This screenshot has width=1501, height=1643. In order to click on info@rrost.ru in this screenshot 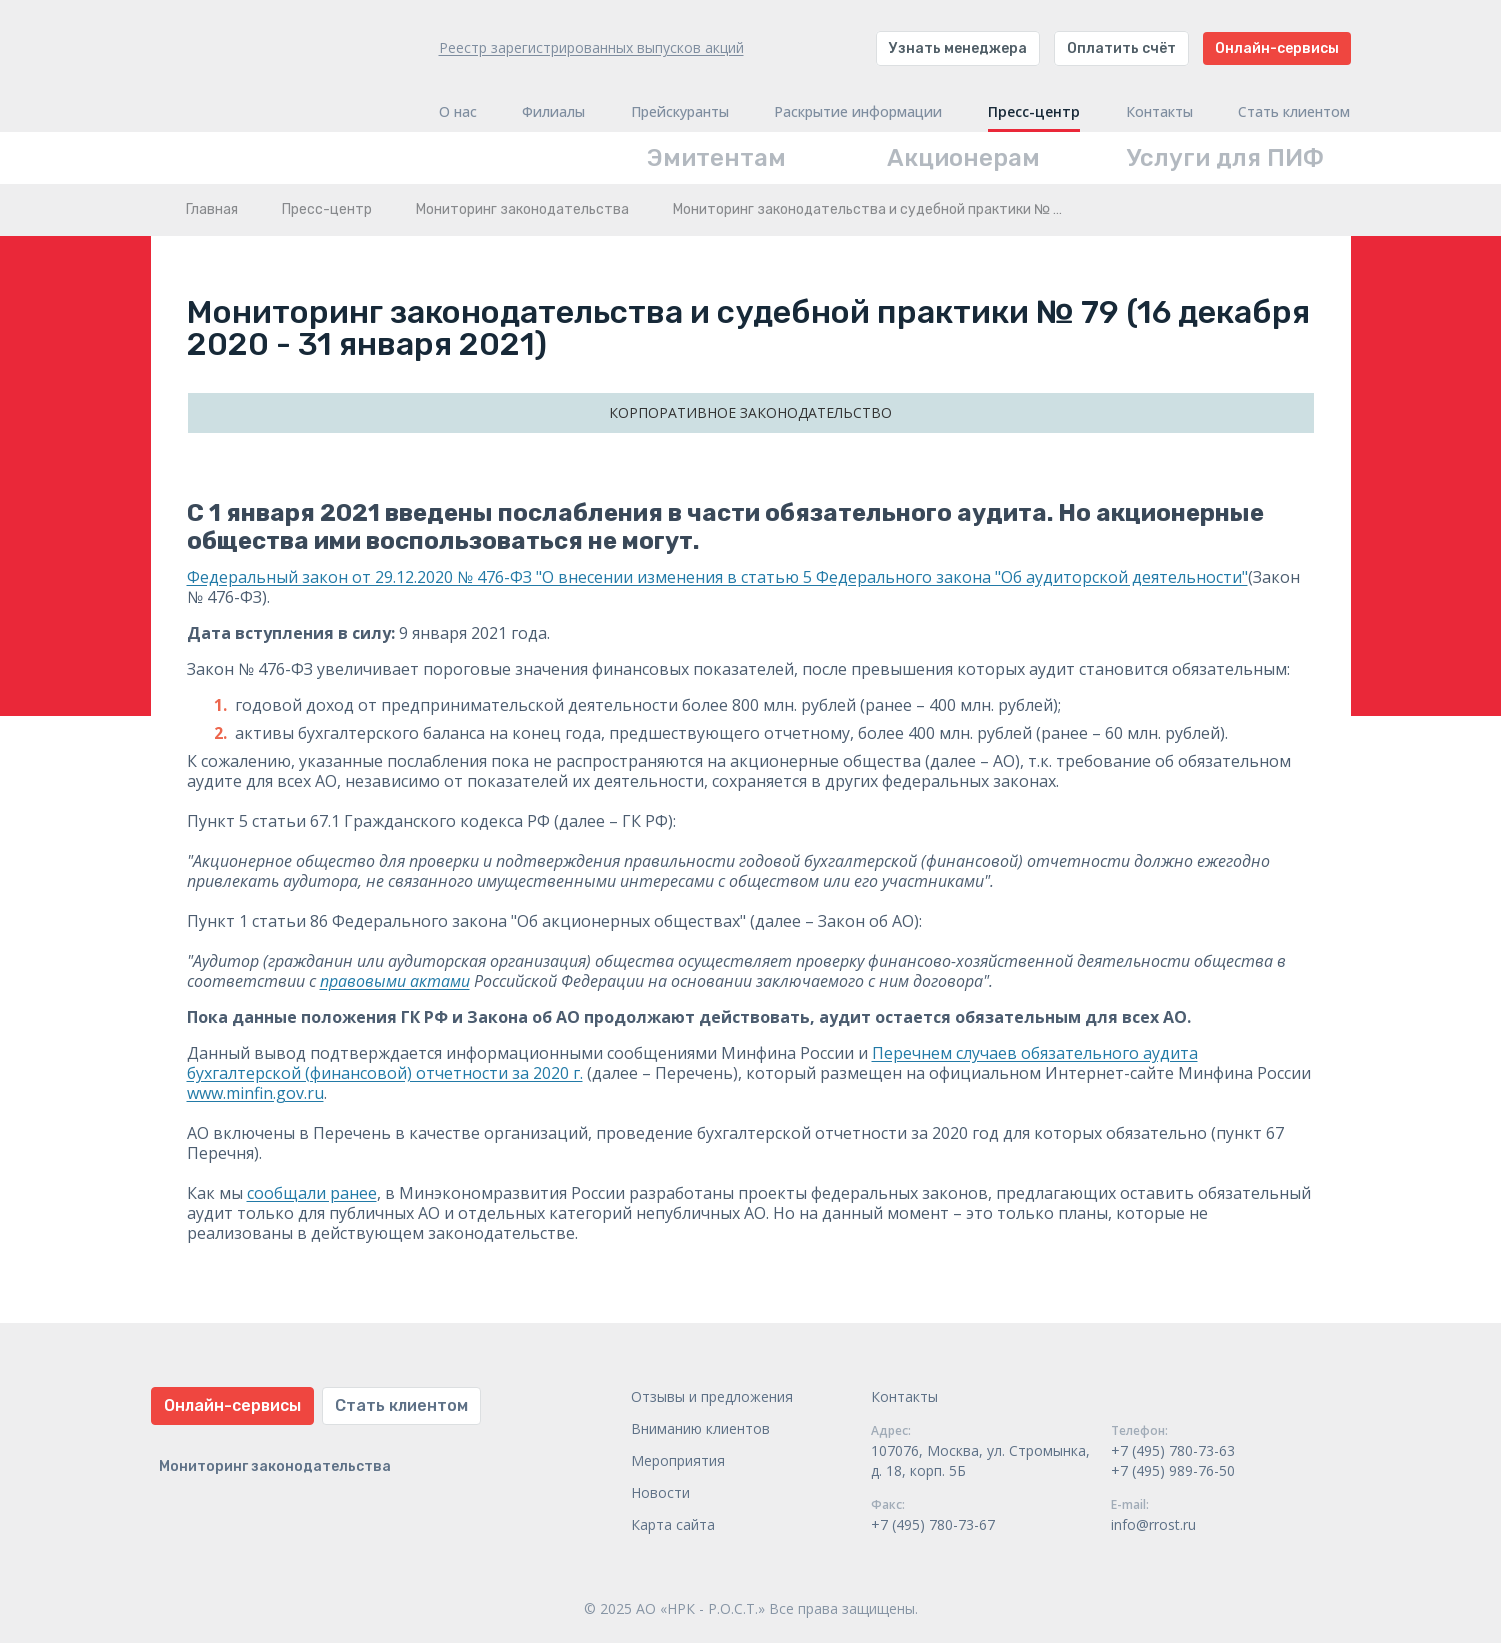, I will do `click(1153, 1524)`.